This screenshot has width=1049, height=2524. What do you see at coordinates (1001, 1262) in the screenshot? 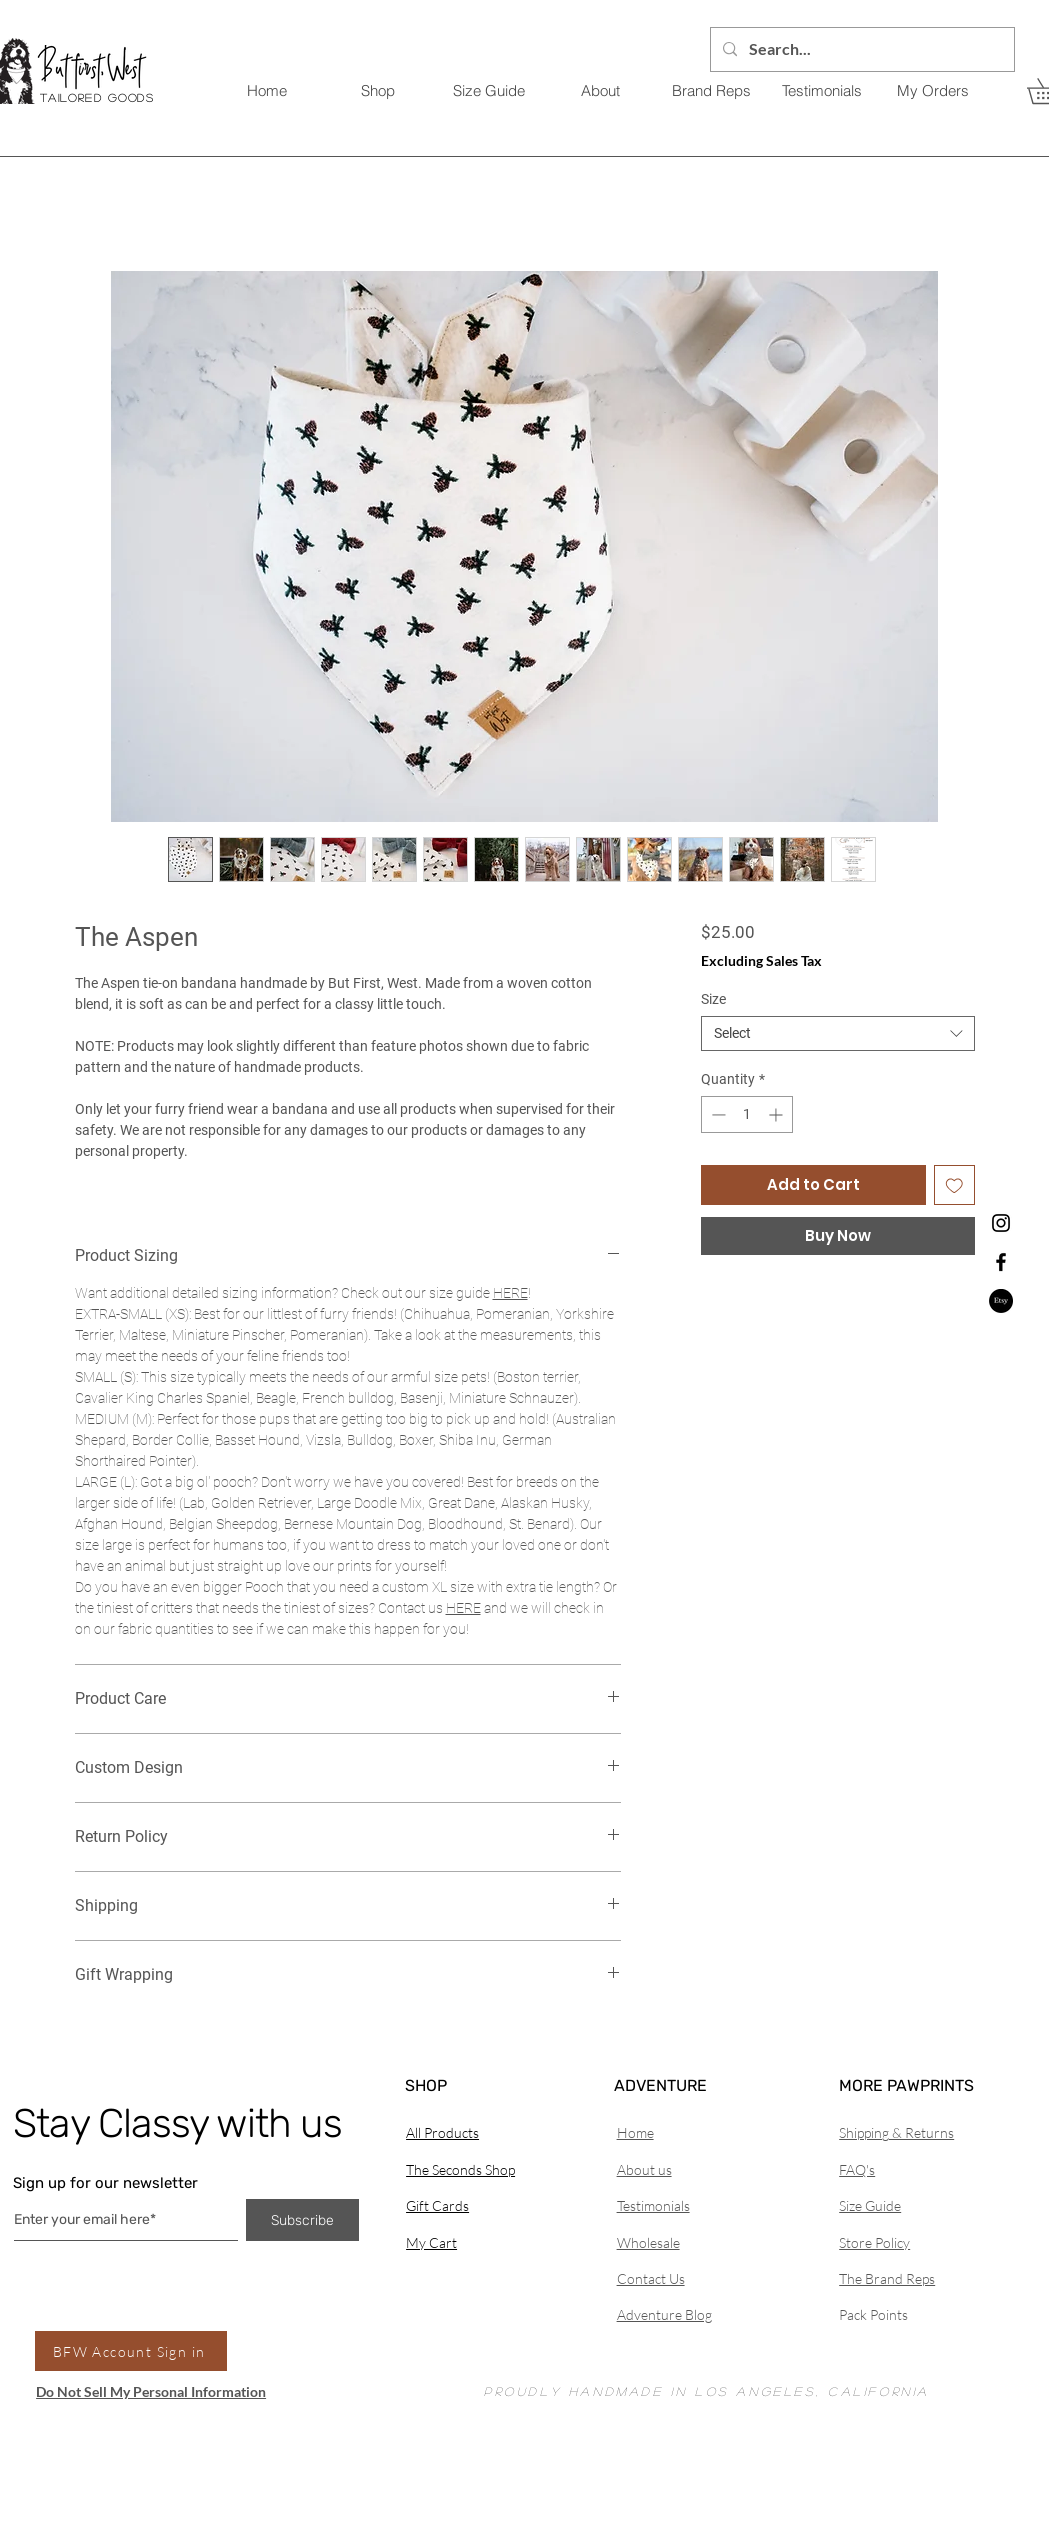
I see `[Black Facebook Icon]` at bounding box center [1001, 1262].